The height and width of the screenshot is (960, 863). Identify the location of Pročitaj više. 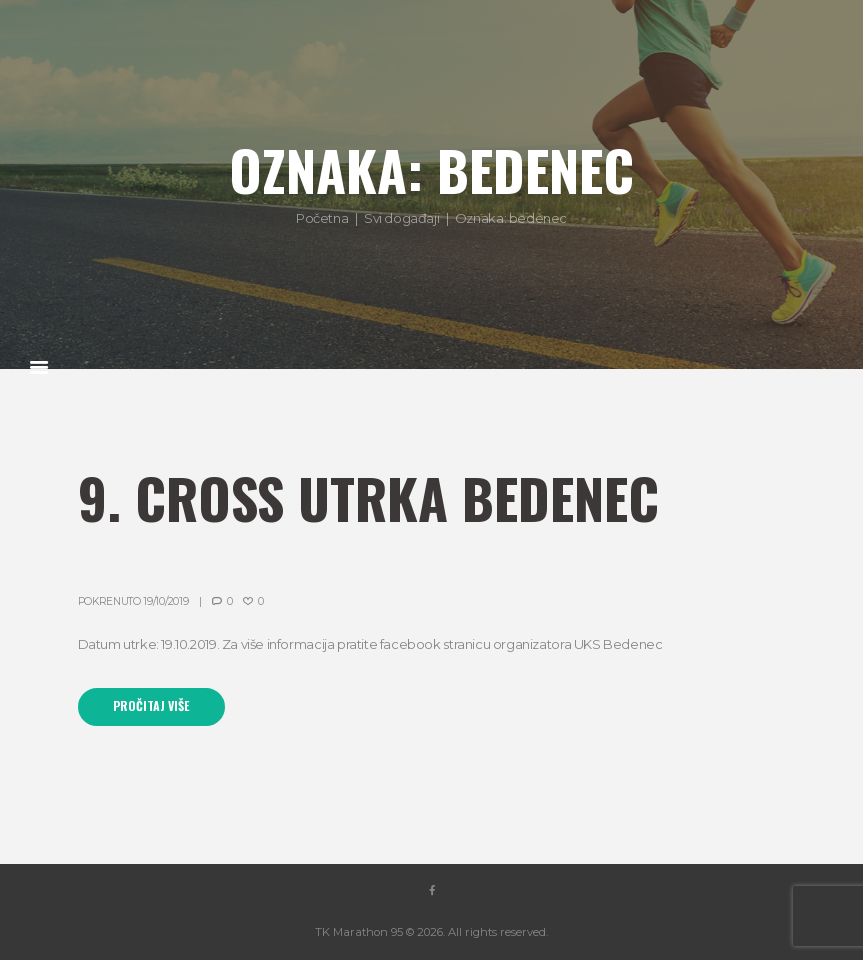
(151, 706).